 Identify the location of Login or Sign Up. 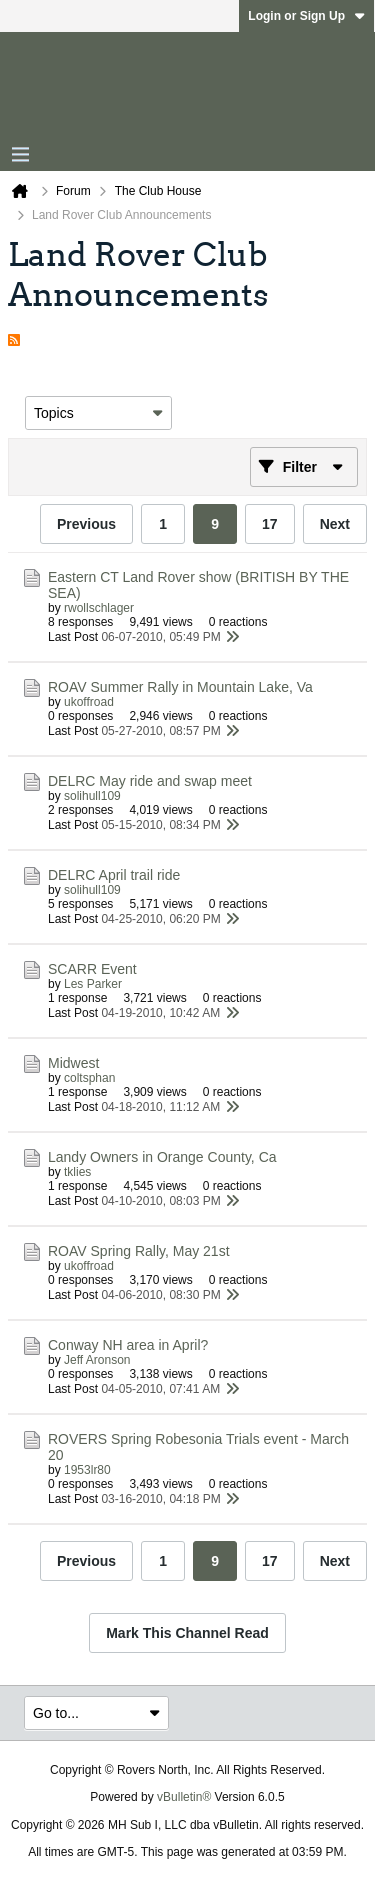
(306, 16).